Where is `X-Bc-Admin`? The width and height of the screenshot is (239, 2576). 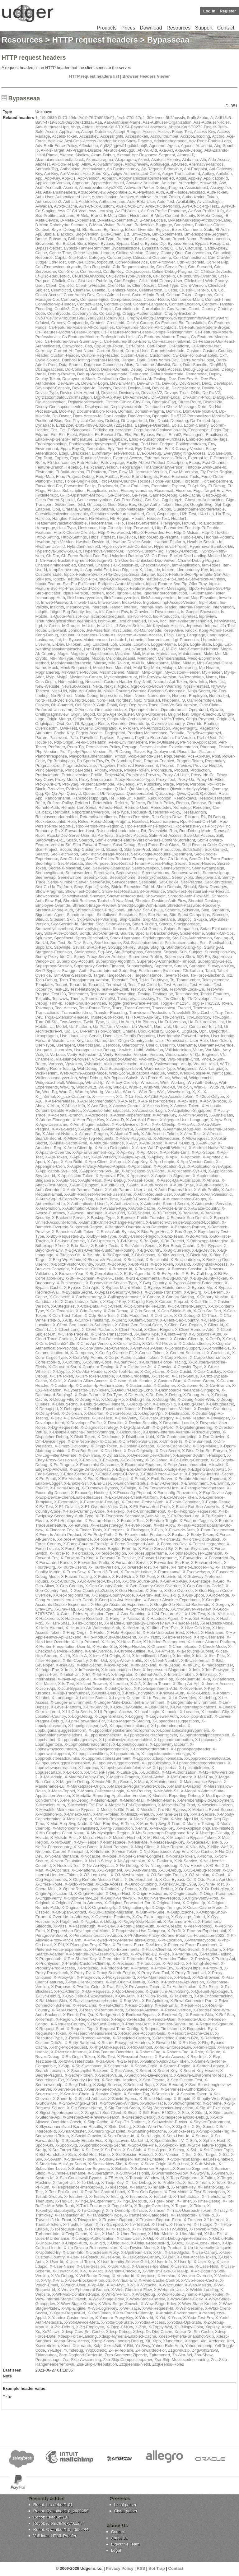
X-Bc-Admin is located at coordinates (196, 1236).